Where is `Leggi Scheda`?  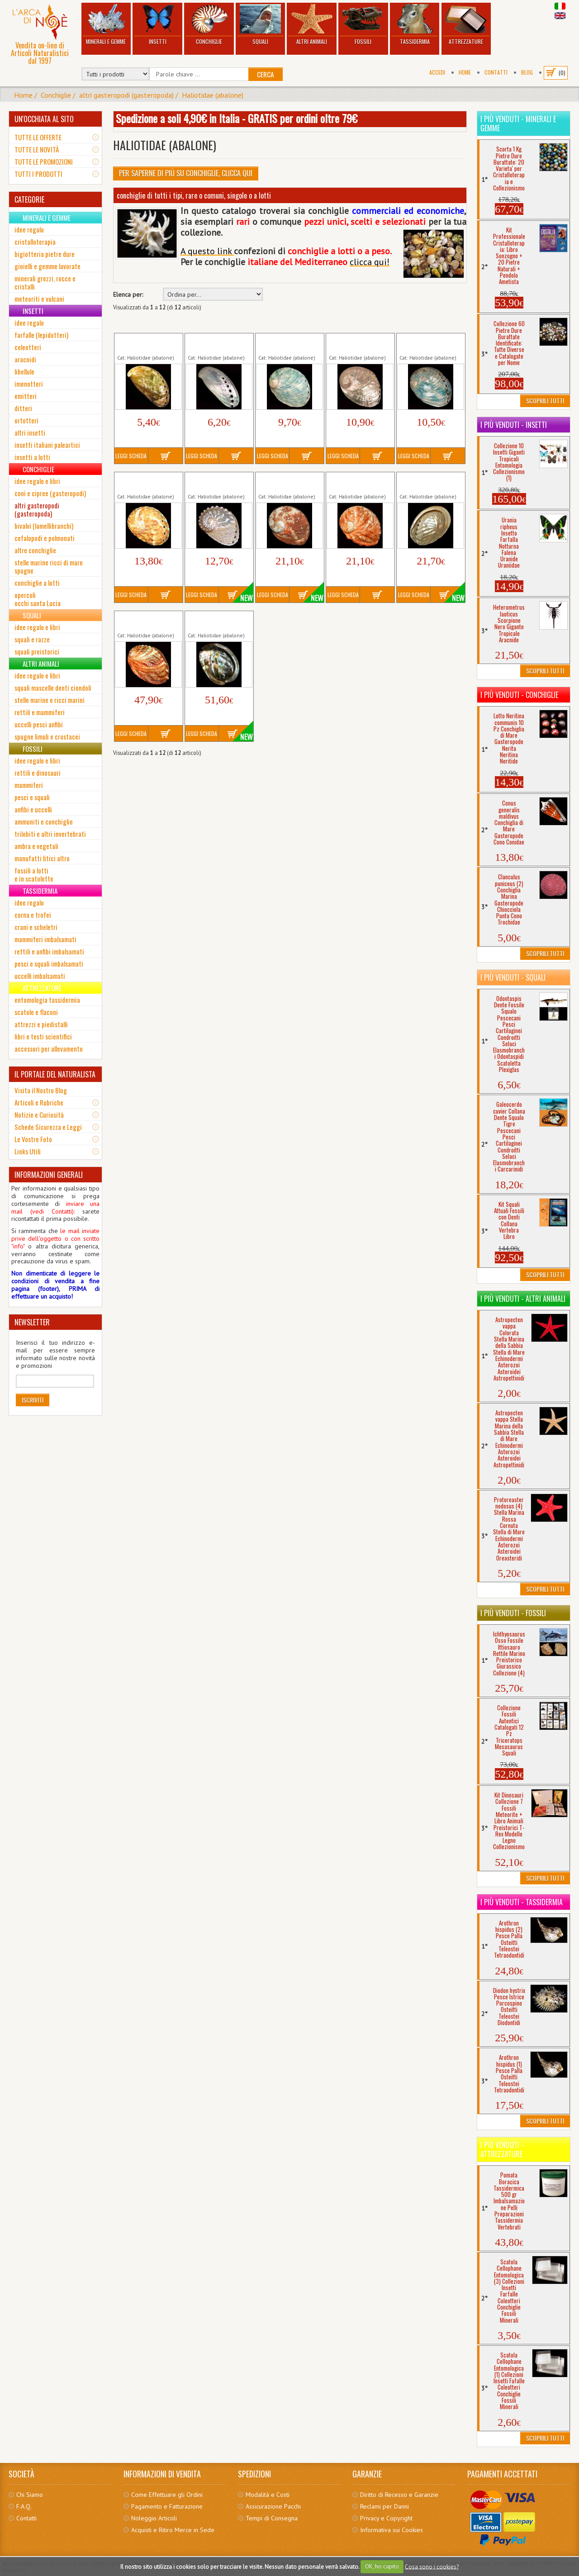
Leggi Scheda is located at coordinates (131, 456).